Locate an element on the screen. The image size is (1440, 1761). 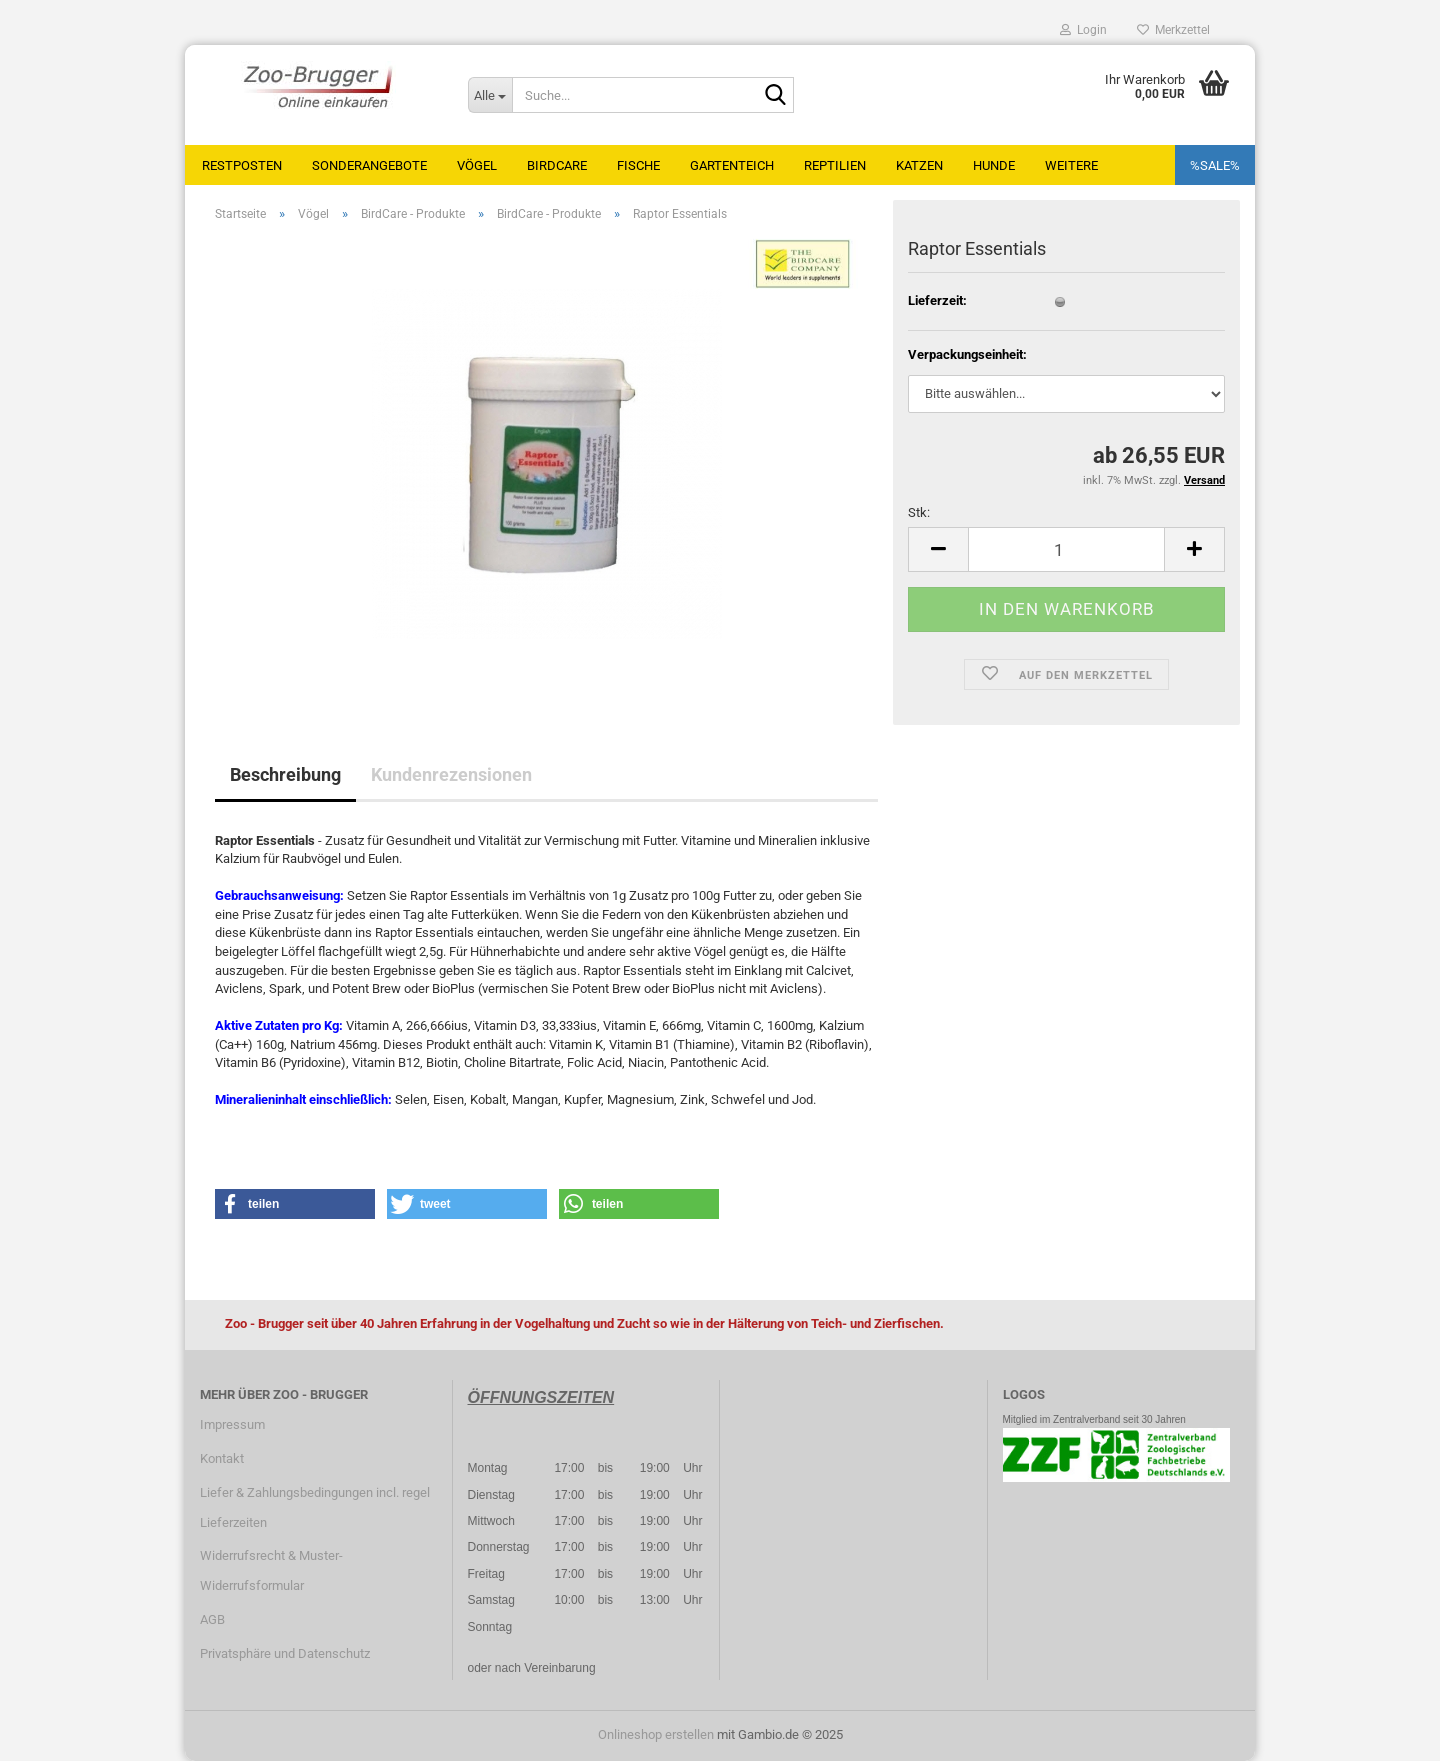
[Suche...] is located at coordinates (490, 95).